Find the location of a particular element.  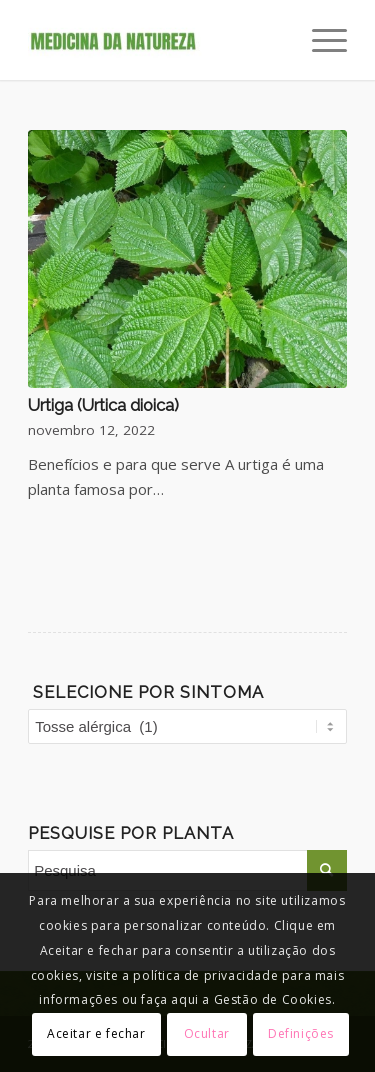

[Menu] is located at coordinates (319, 40).